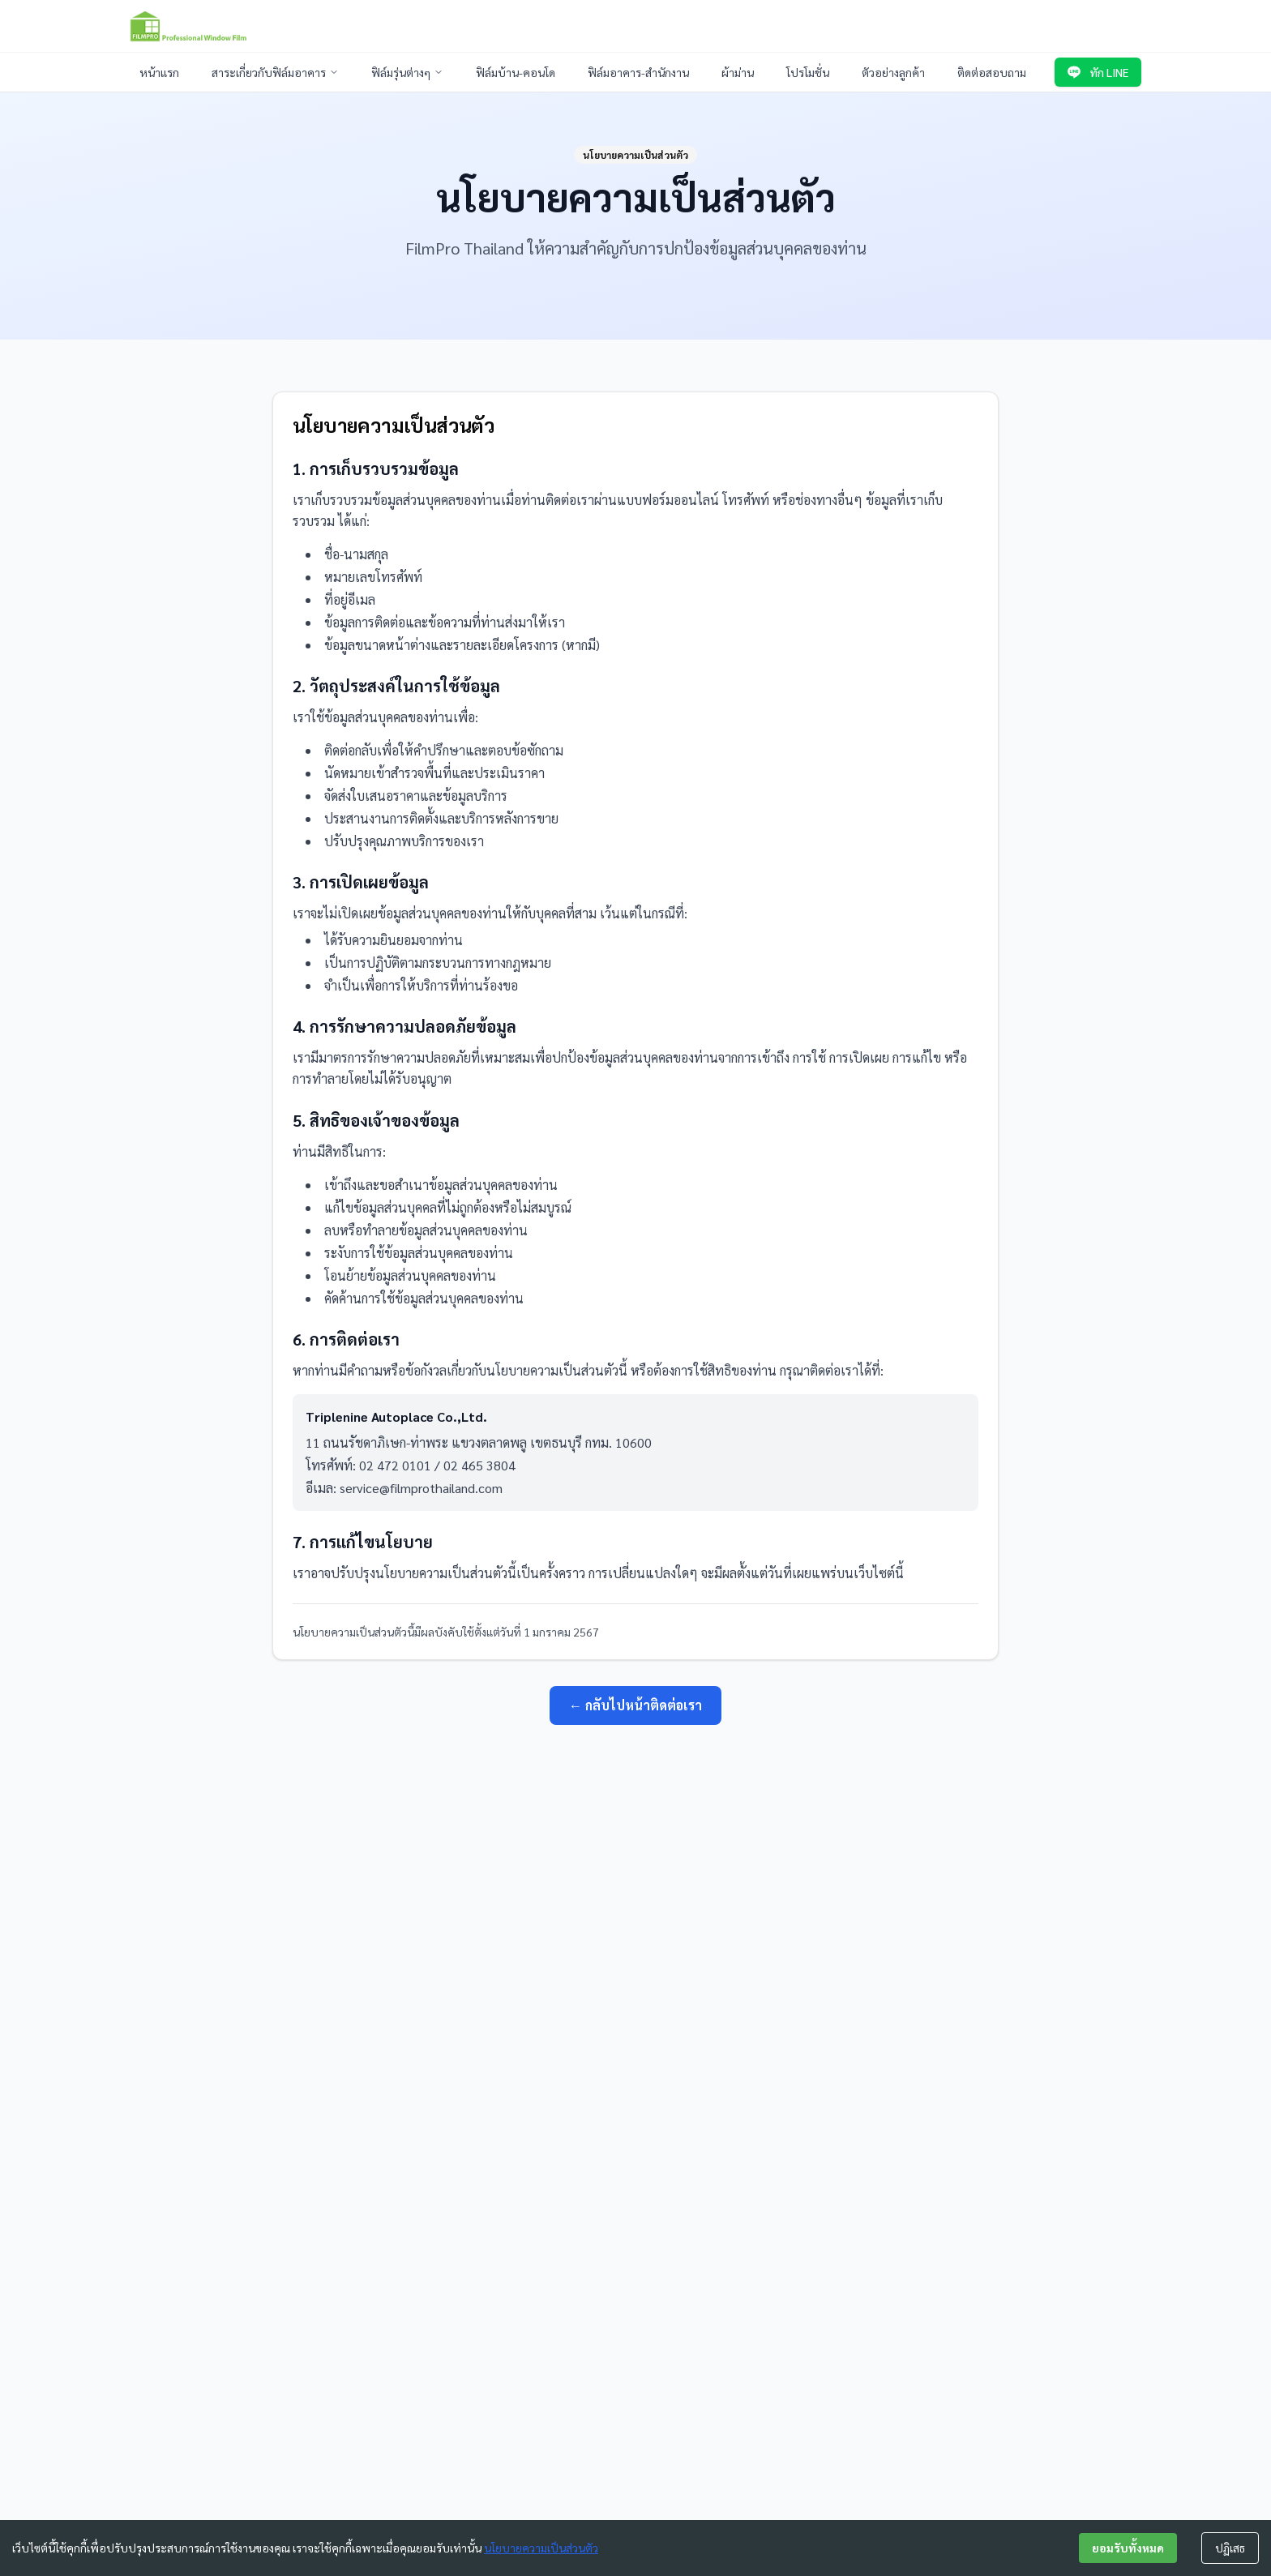 The height and width of the screenshot is (2576, 1271). What do you see at coordinates (893, 72) in the screenshot?
I see `ตัวอย่างลูกค้า` at bounding box center [893, 72].